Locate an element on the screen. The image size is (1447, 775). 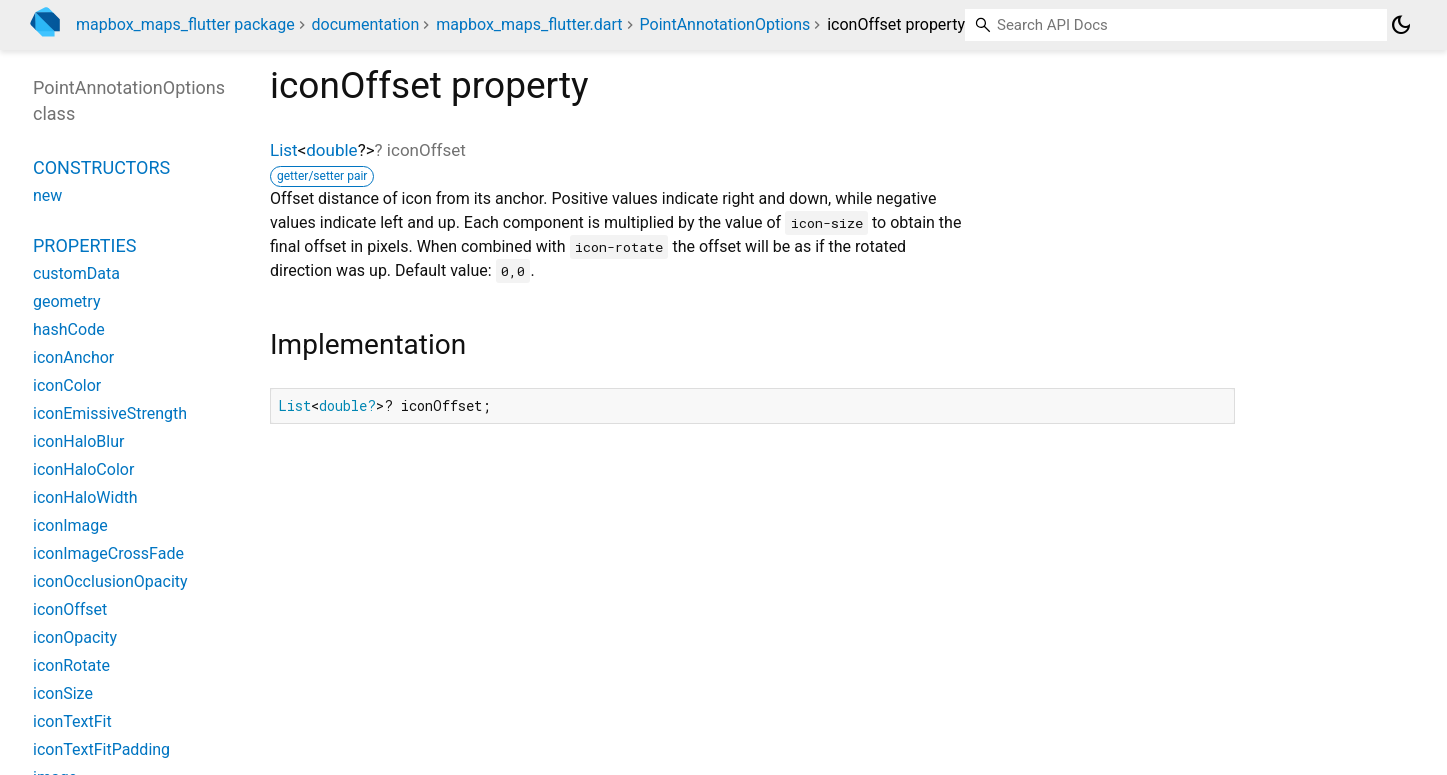
[Light and dark mode toggle] is located at coordinates (1401, 25).